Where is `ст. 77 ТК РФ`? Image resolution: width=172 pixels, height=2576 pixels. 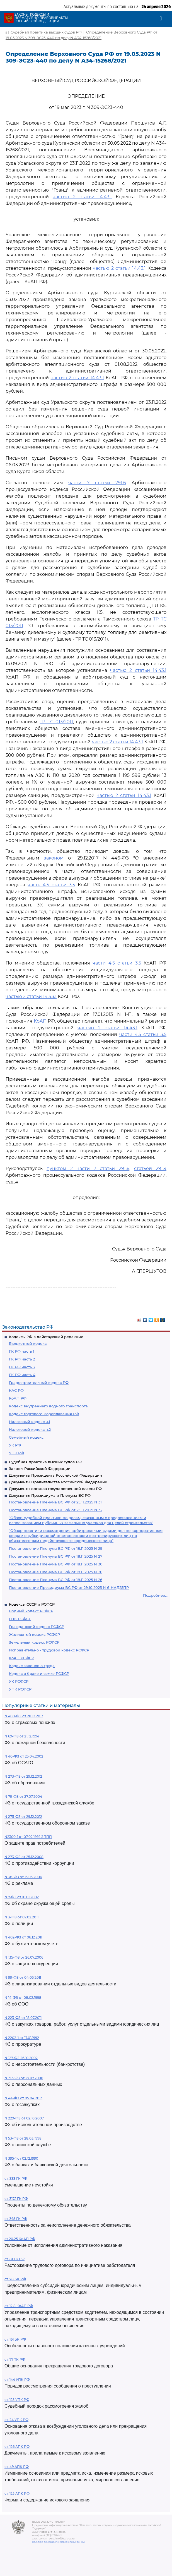
ст. 77 ТК РФ is located at coordinates (14, 2359).